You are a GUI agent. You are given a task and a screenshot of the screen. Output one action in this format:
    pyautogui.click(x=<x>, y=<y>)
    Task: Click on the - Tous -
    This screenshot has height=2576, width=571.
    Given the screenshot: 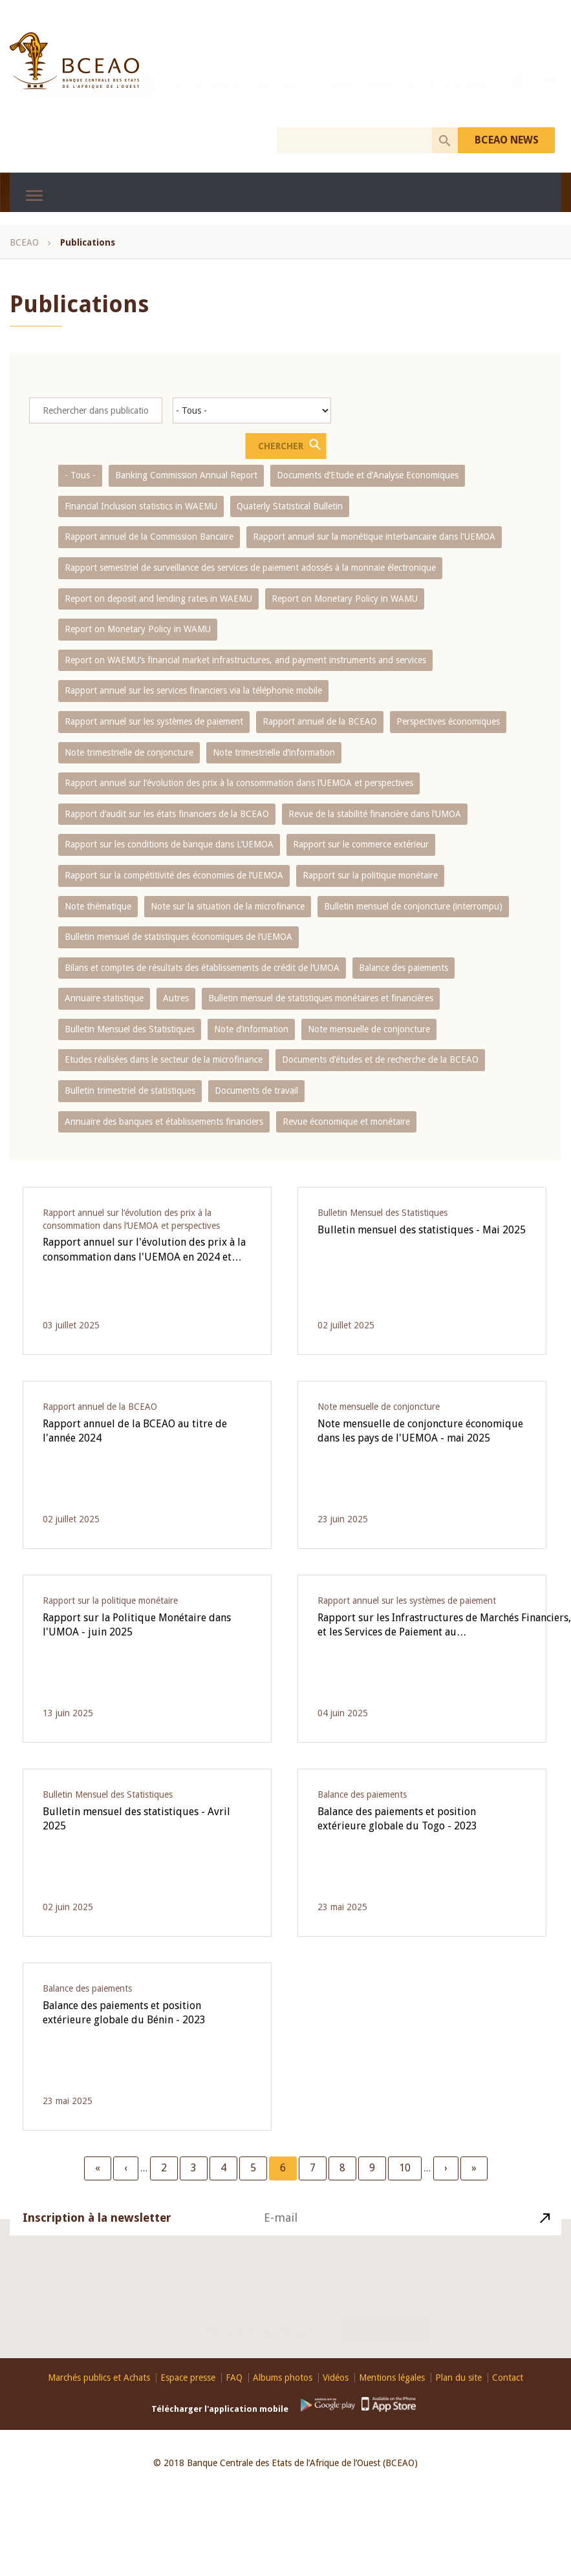 What is the action you would take?
    pyautogui.click(x=80, y=475)
    